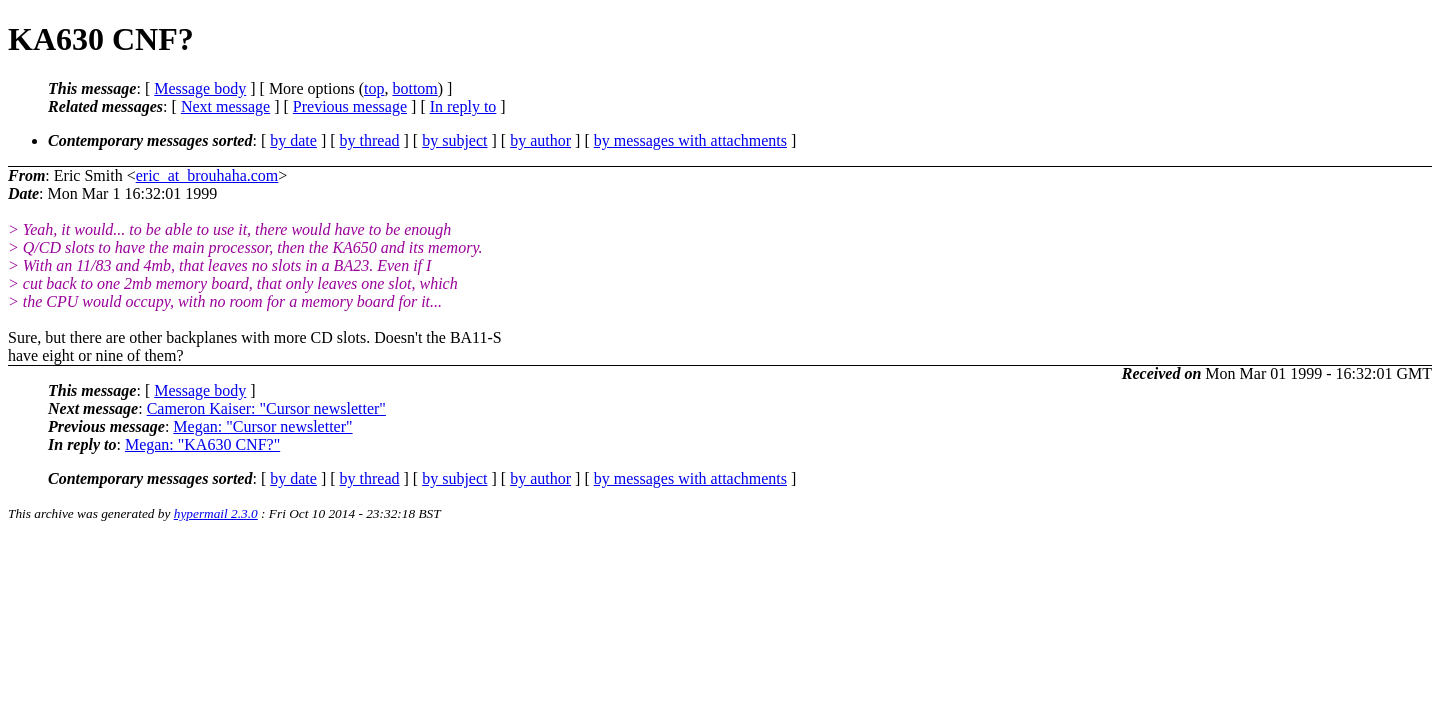 The width and height of the screenshot is (1440, 720). What do you see at coordinates (463, 106) in the screenshot?
I see `In reply to` at bounding box center [463, 106].